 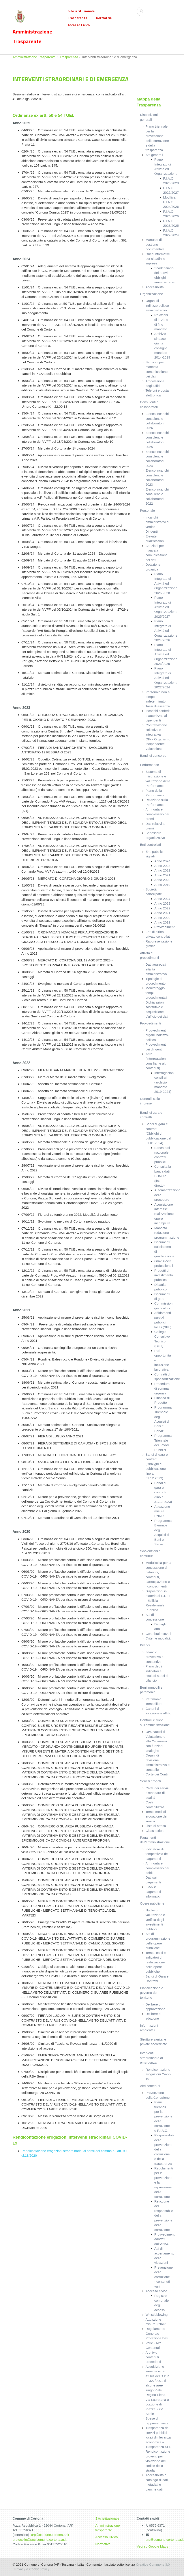 What do you see at coordinates (162, 861) in the screenshot?
I see `Anno 2024` at bounding box center [162, 861].